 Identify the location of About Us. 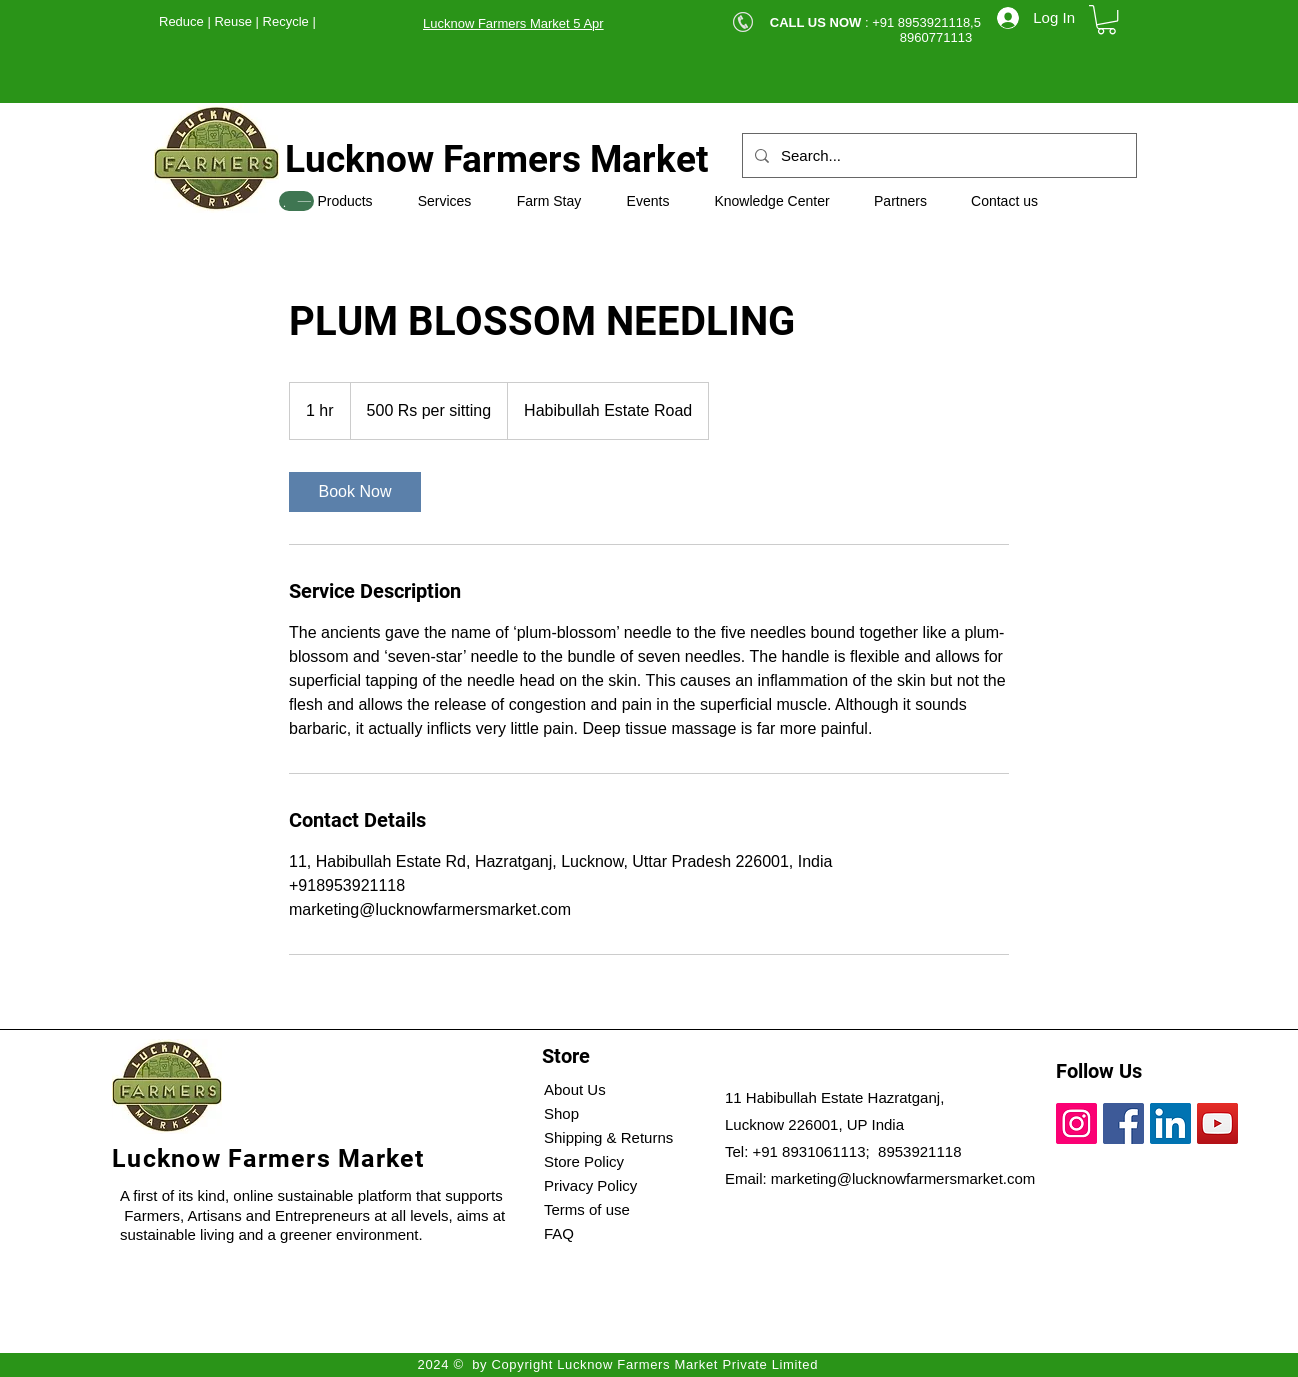
(575, 1089).